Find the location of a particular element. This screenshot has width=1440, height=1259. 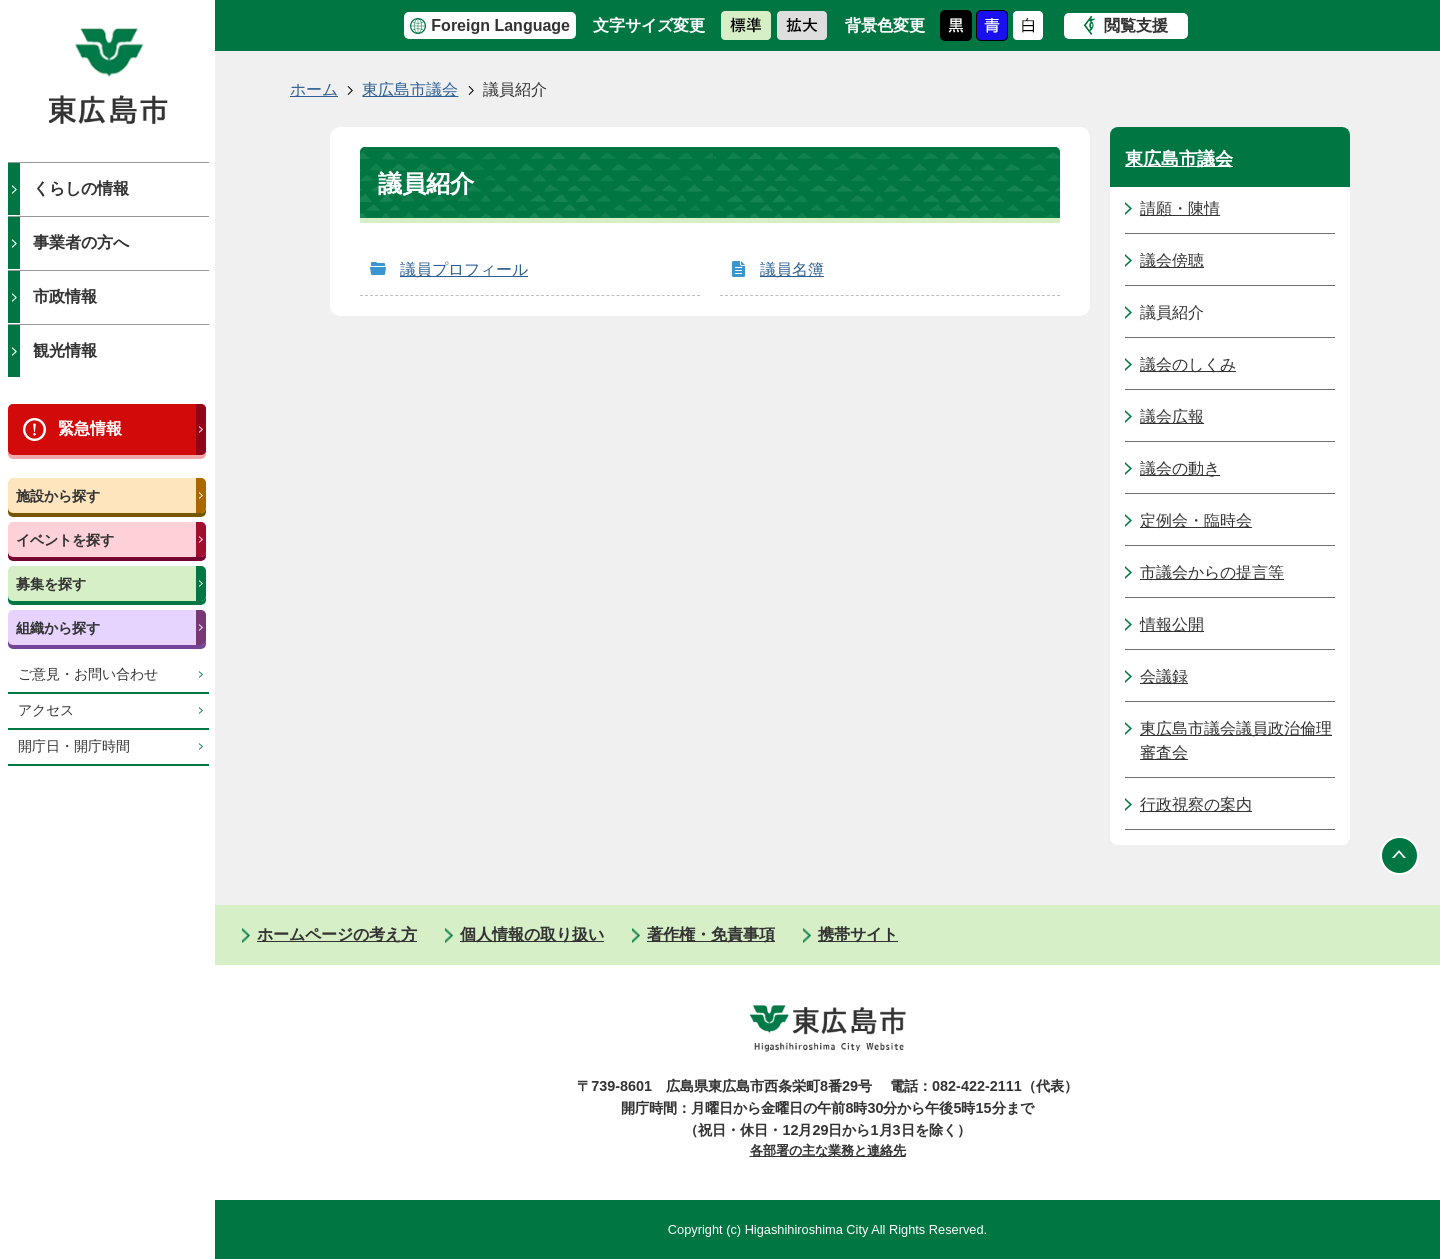

定例会・臨時会 is located at coordinates (1196, 520).